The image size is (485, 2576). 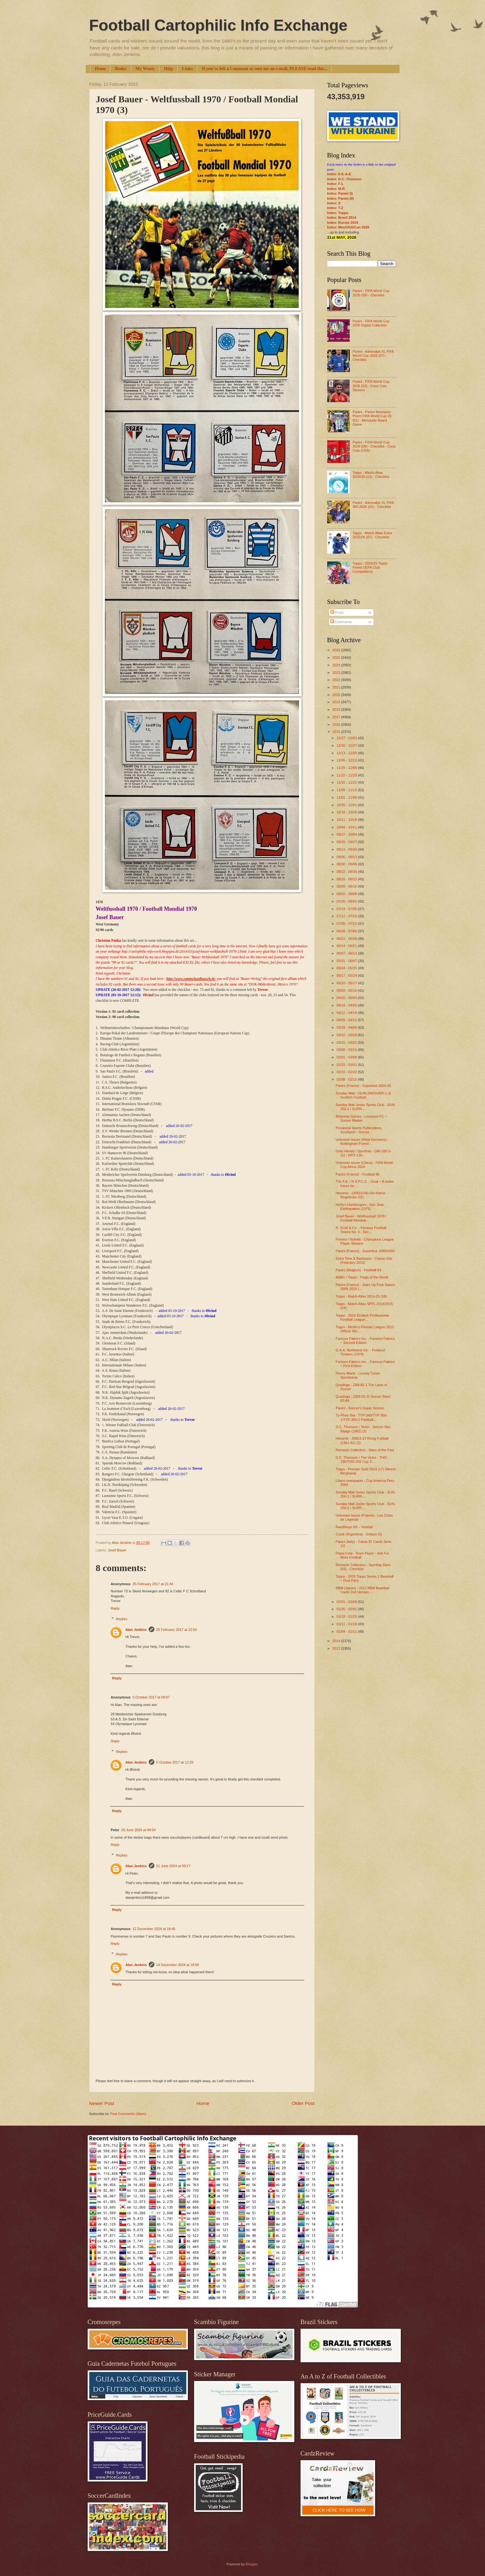 What do you see at coordinates (347, 923) in the screenshot?
I see `07/05 - 07/12` at bounding box center [347, 923].